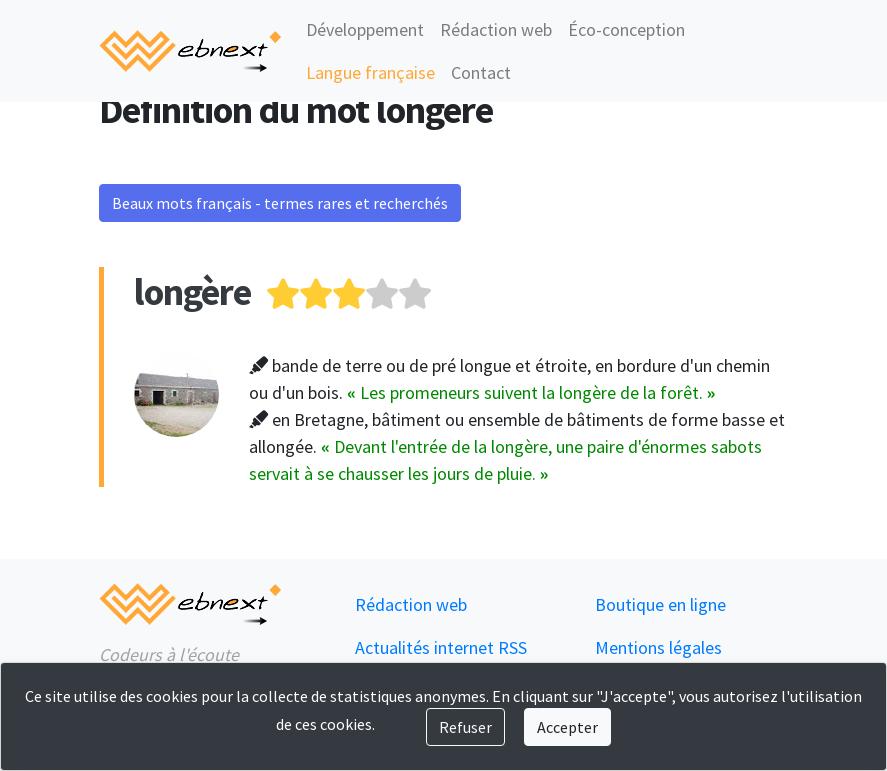 This screenshot has width=887, height=771. I want to click on Boutique en ligne, so click(660, 604).